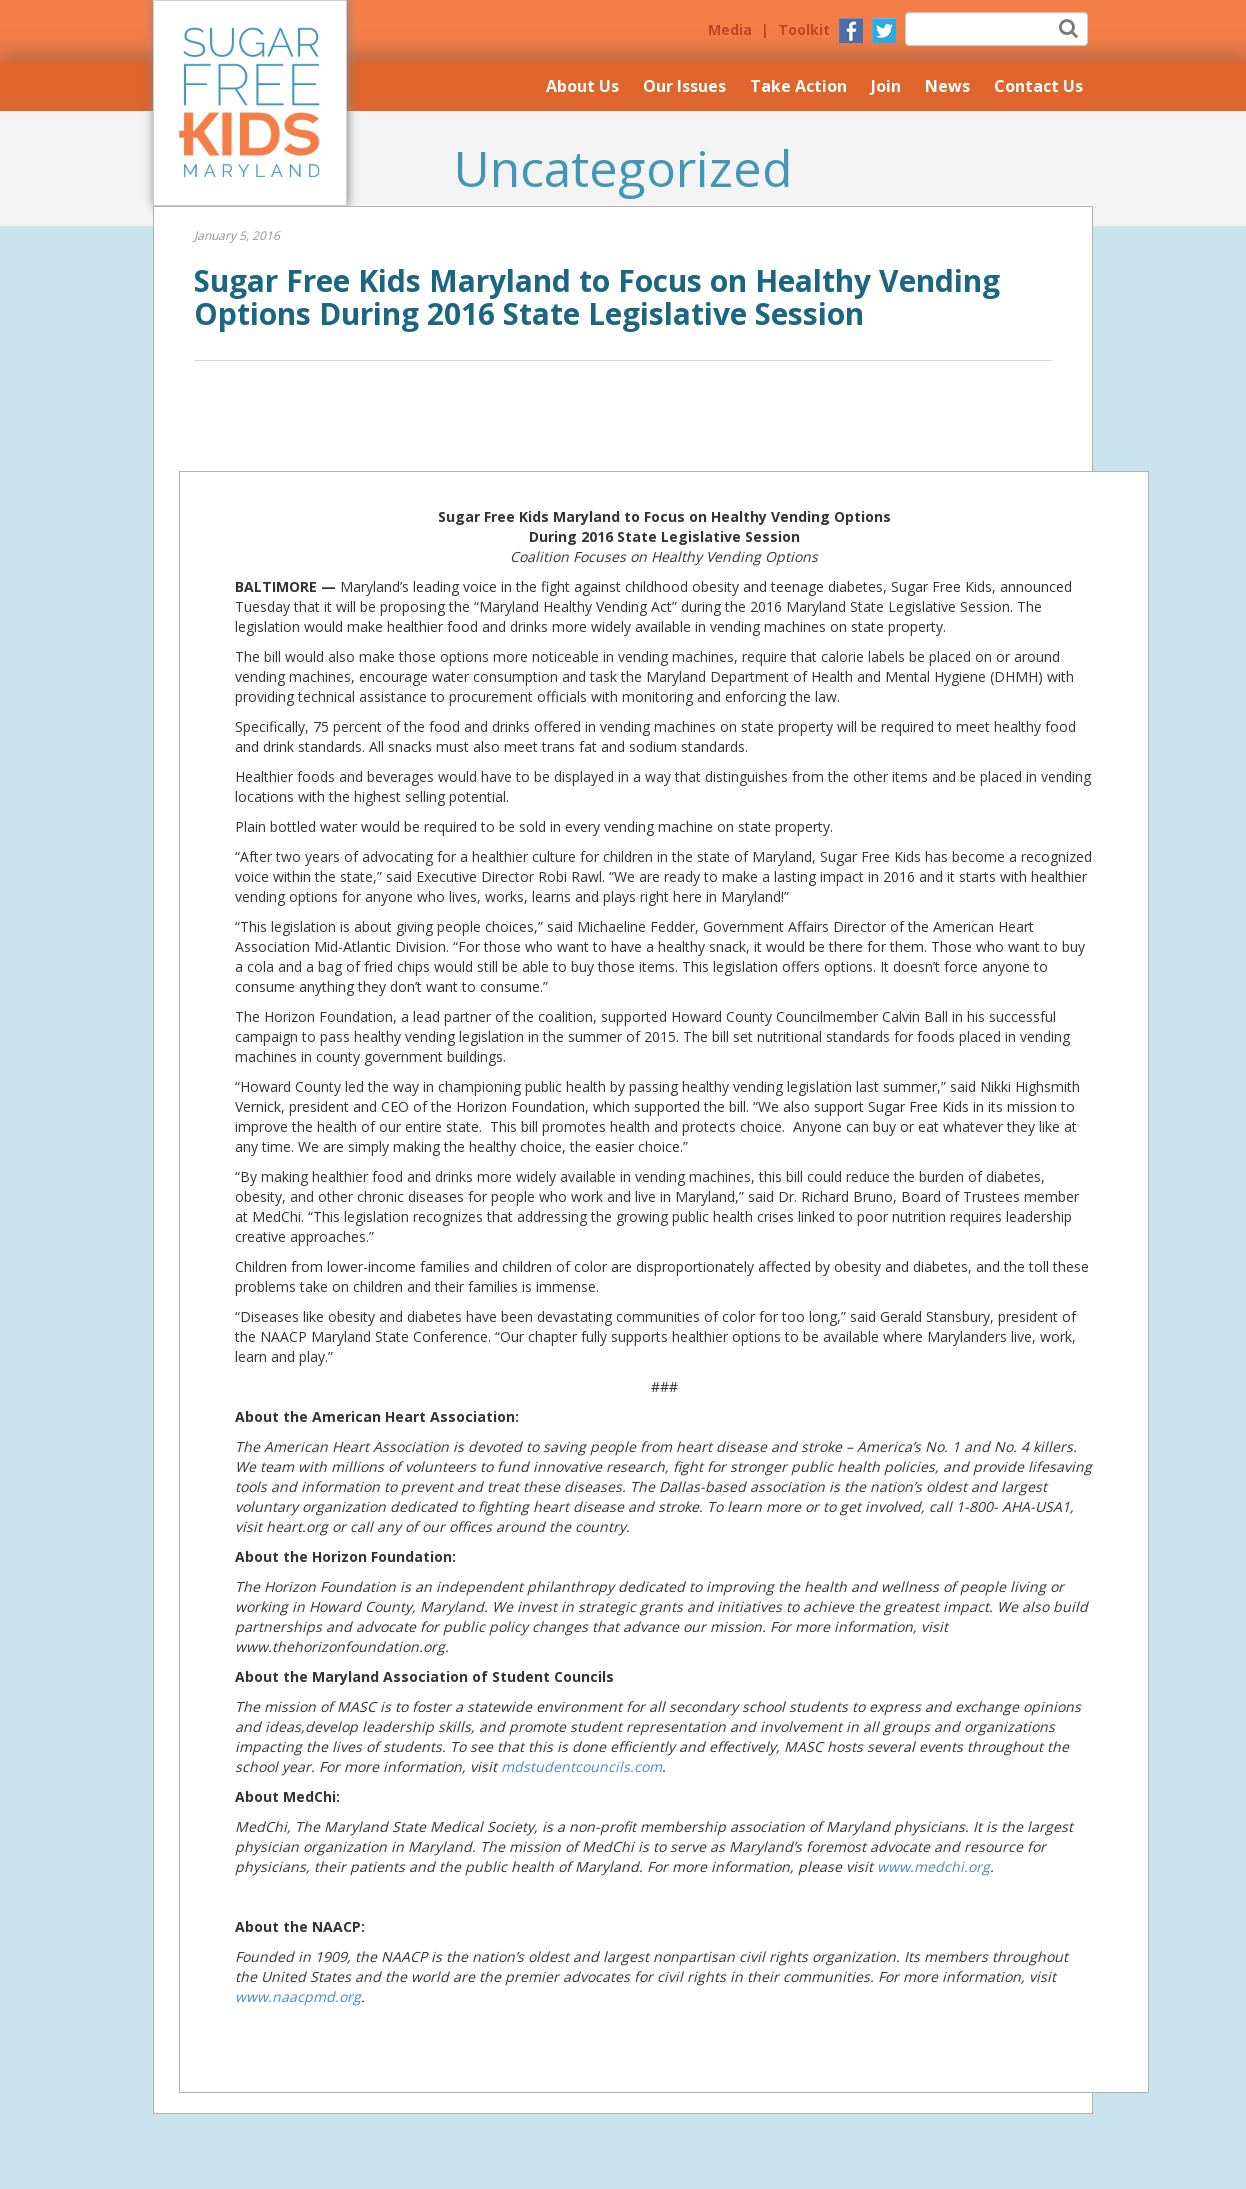 The image size is (1246, 2189). Describe the element at coordinates (684, 86) in the screenshot. I see `Our Issues` at that location.